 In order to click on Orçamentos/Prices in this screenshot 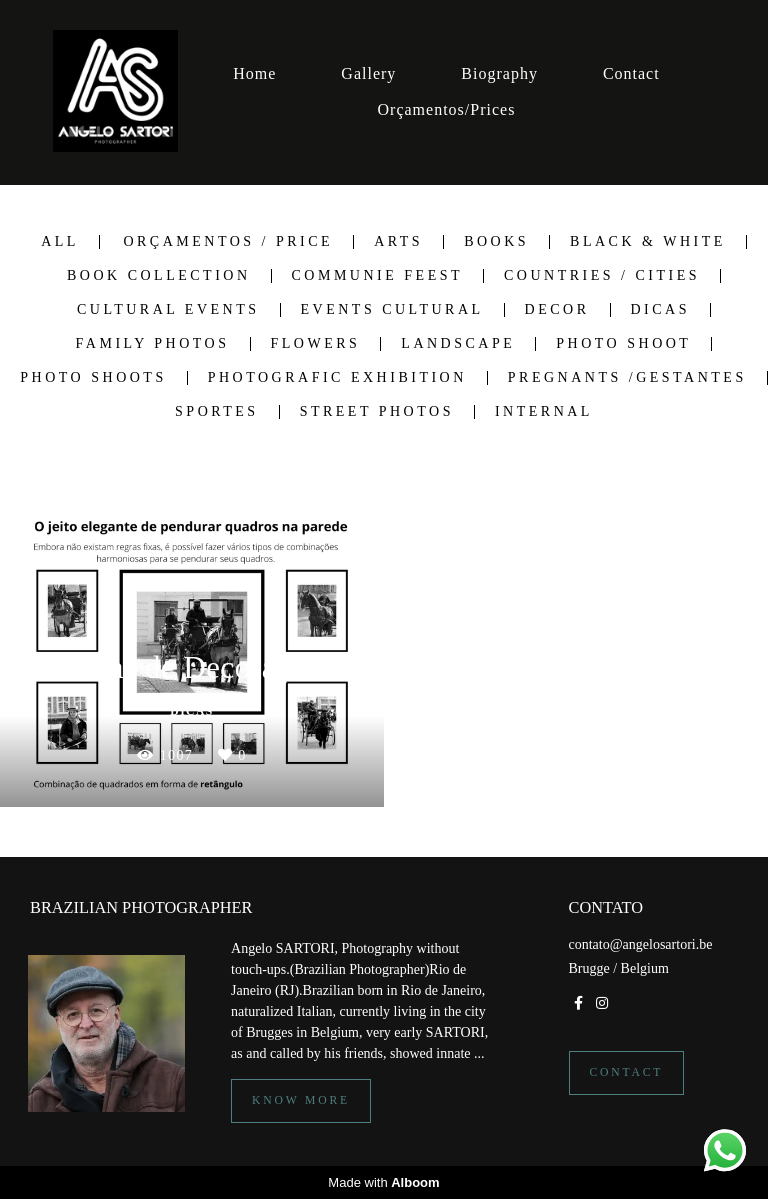, I will do `click(447, 109)`.